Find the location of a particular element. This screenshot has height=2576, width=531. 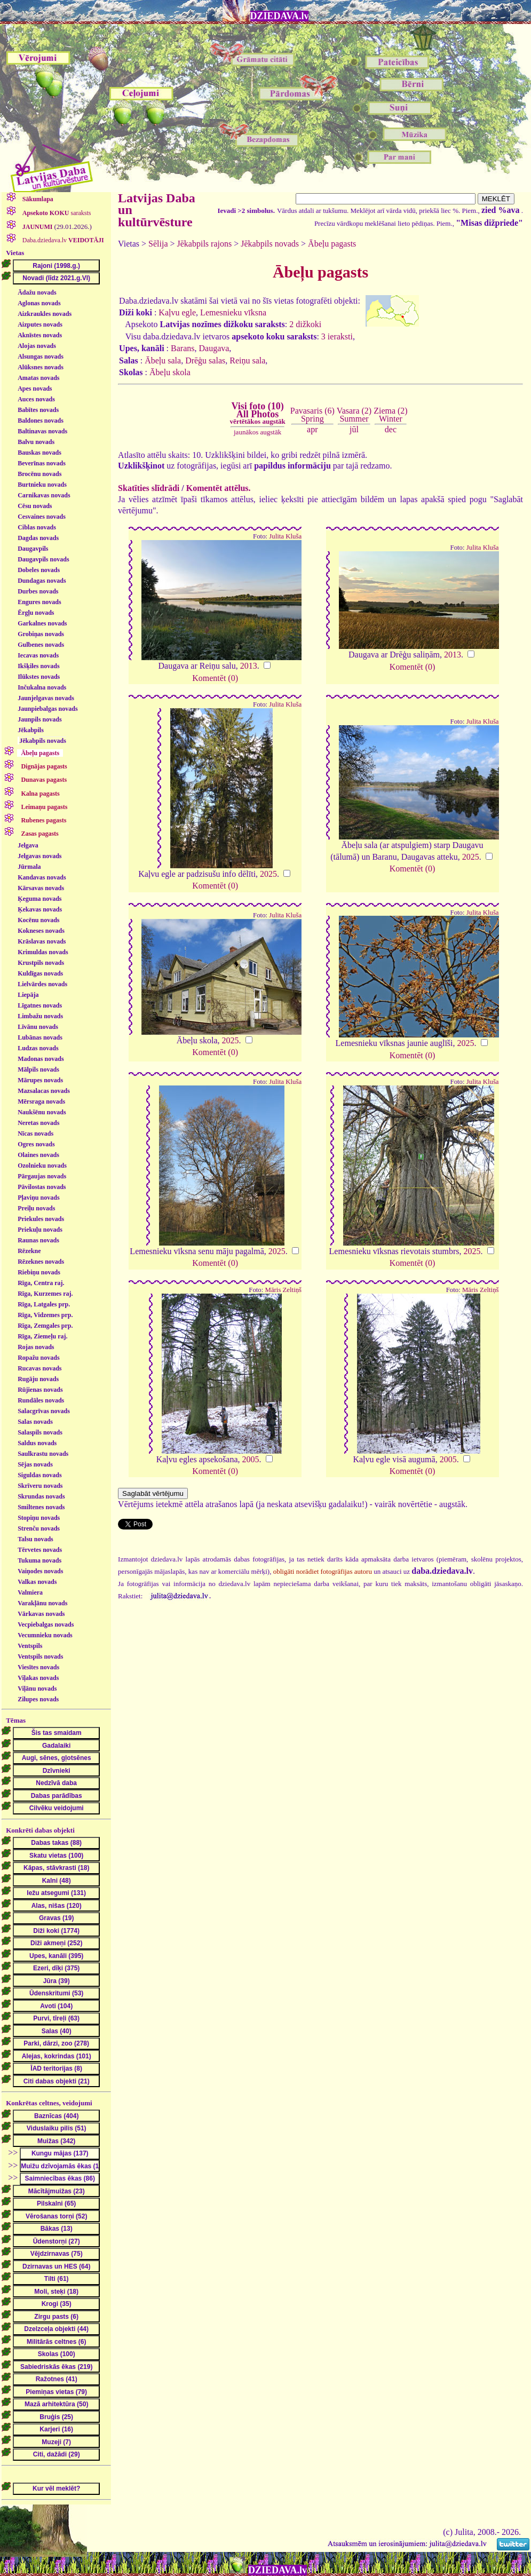

Neretas novads is located at coordinates (38, 1123).